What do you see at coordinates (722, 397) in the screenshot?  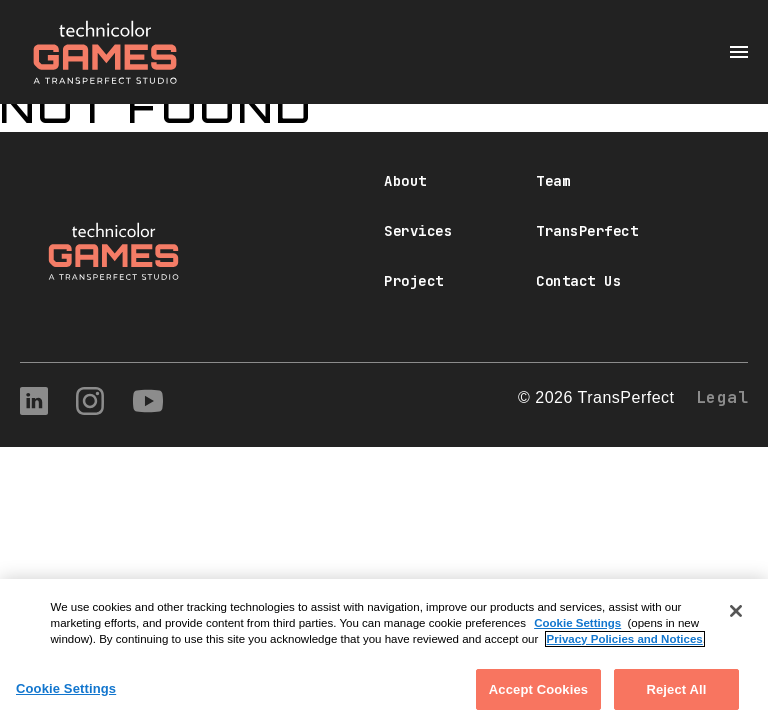 I see `Legal` at bounding box center [722, 397].